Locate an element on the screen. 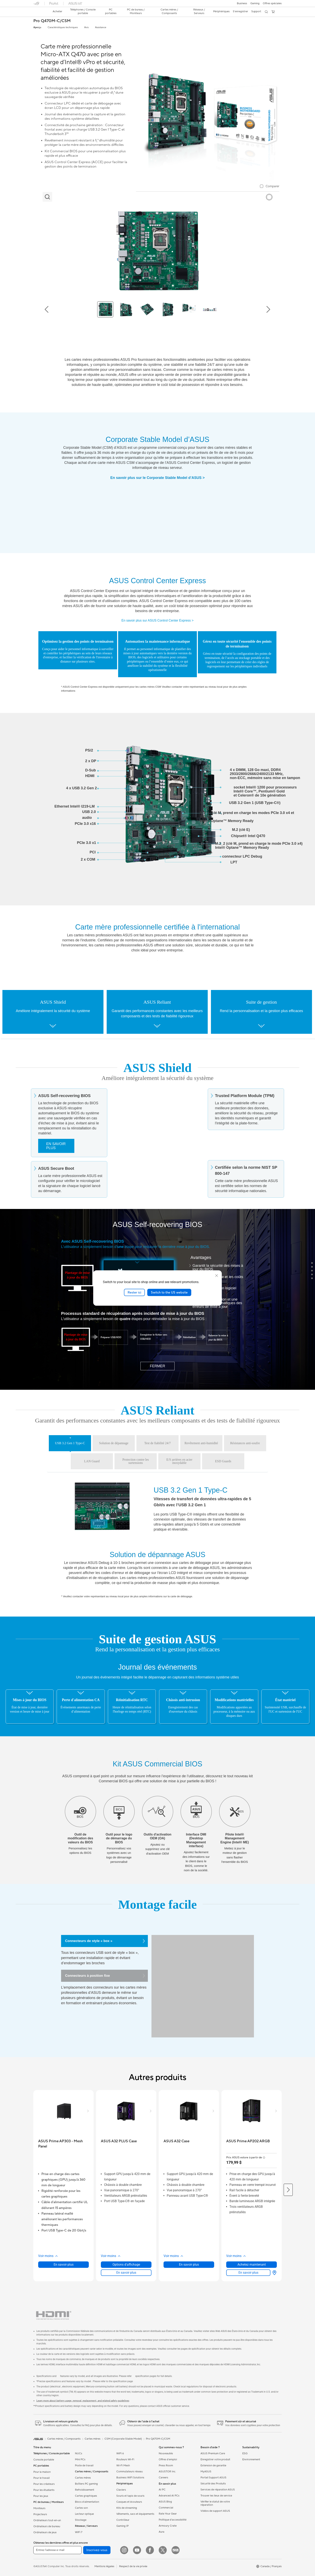  Services de réparation ASUS is located at coordinates (217, 2489).